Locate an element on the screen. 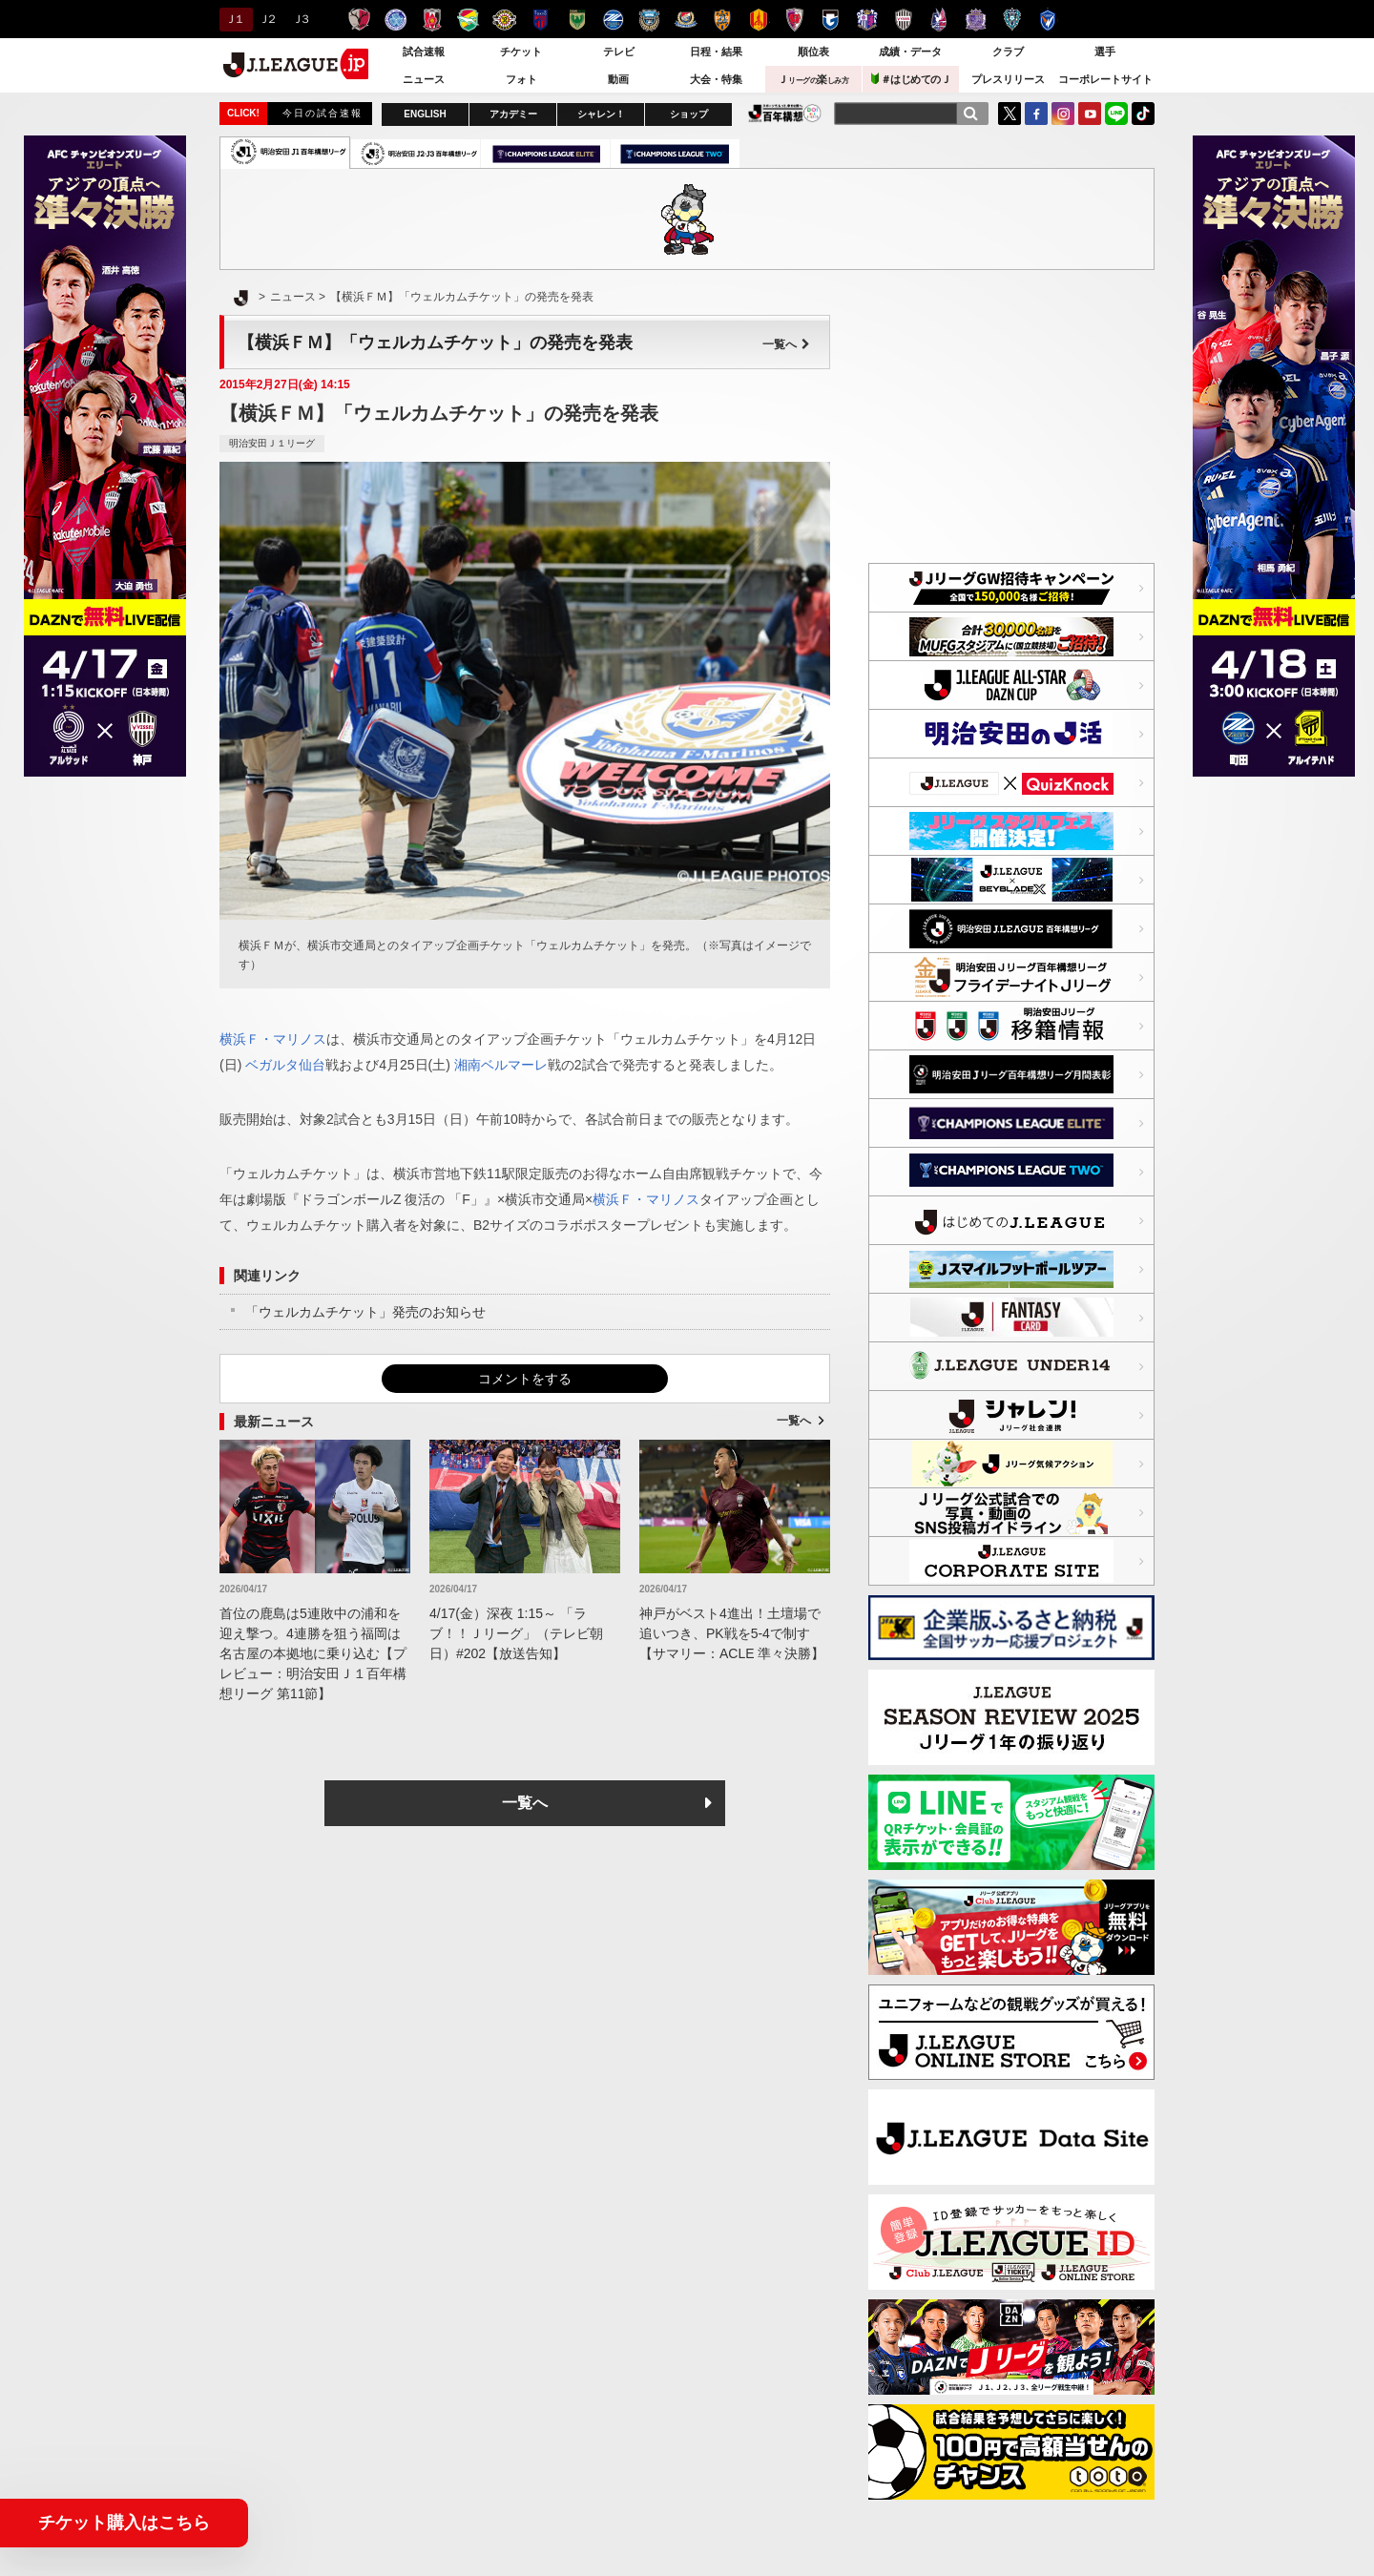 Image resolution: width=1374 pixels, height=2576 pixels. フォト is located at coordinates (521, 79).